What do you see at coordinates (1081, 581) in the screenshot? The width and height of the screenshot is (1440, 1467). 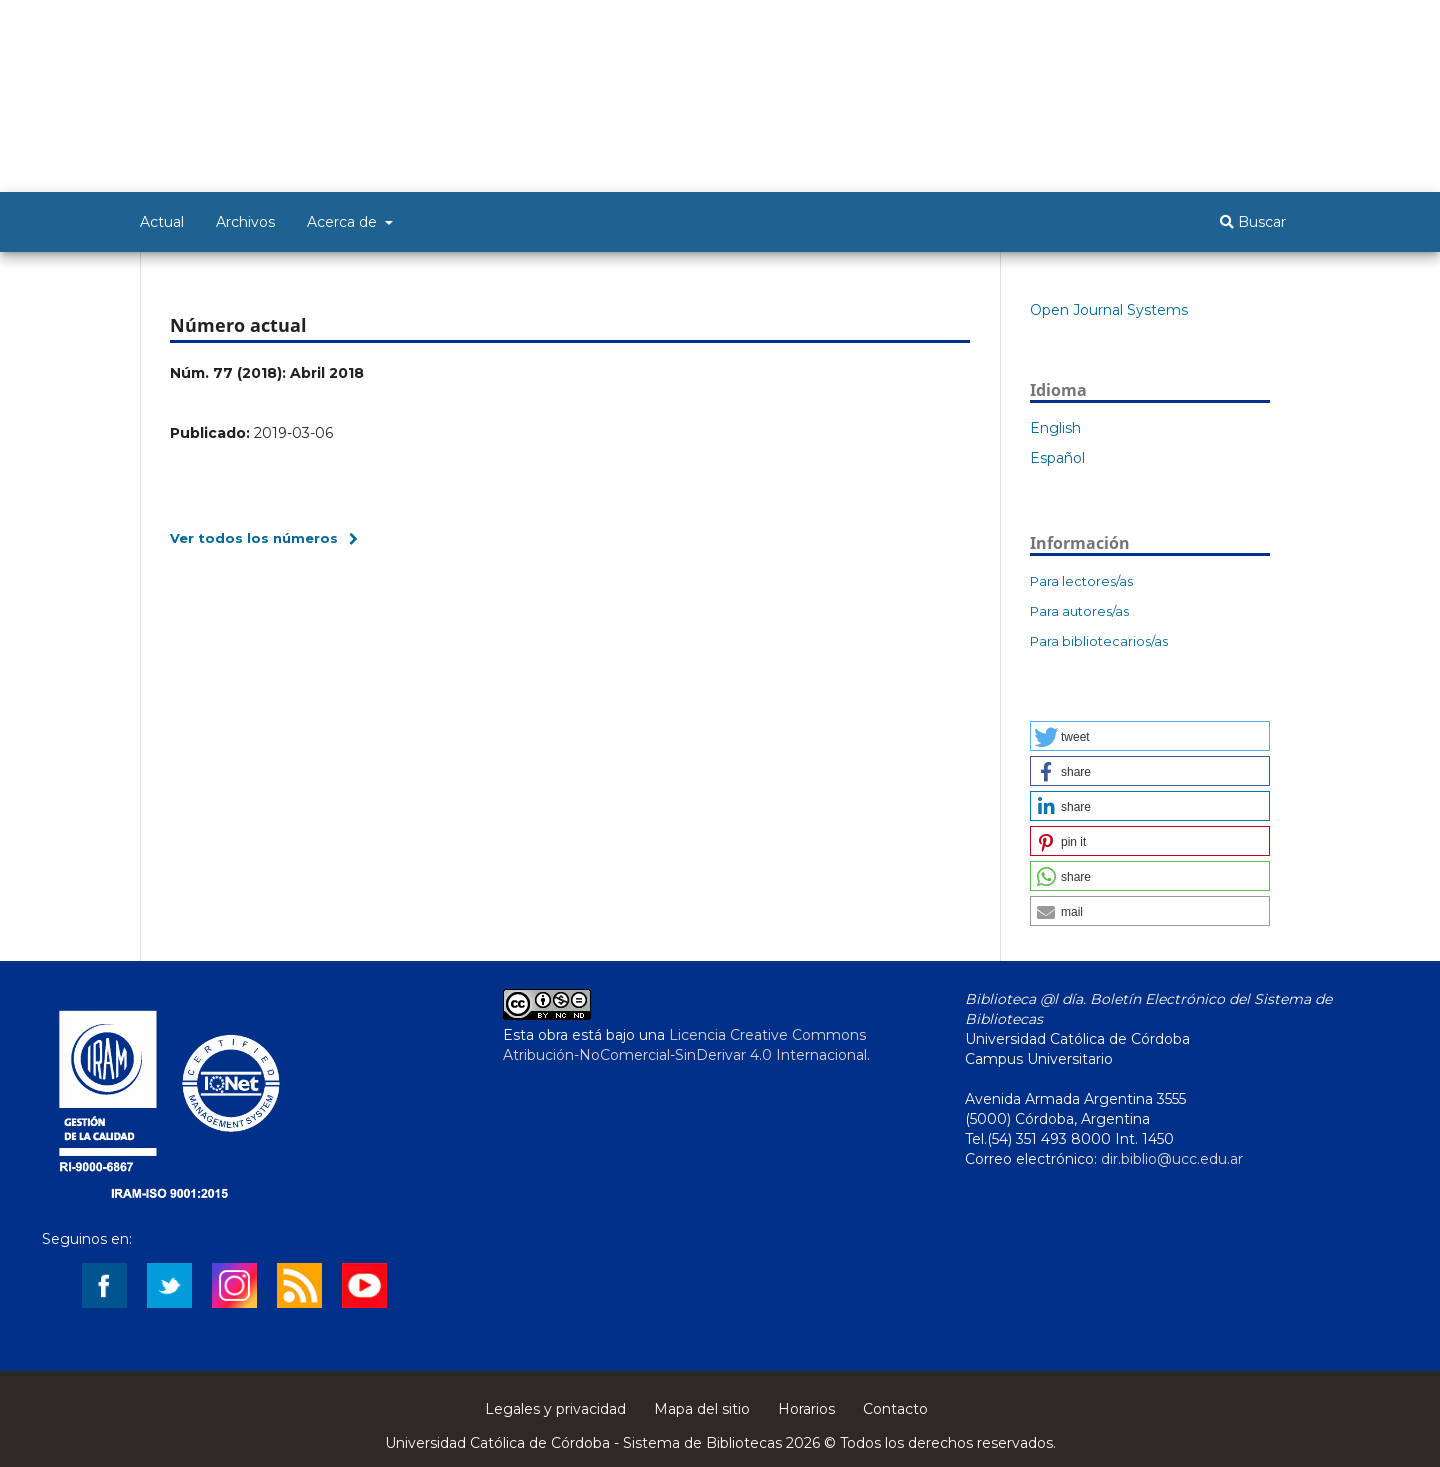 I see `Para lectores/as` at bounding box center [1081, 581].